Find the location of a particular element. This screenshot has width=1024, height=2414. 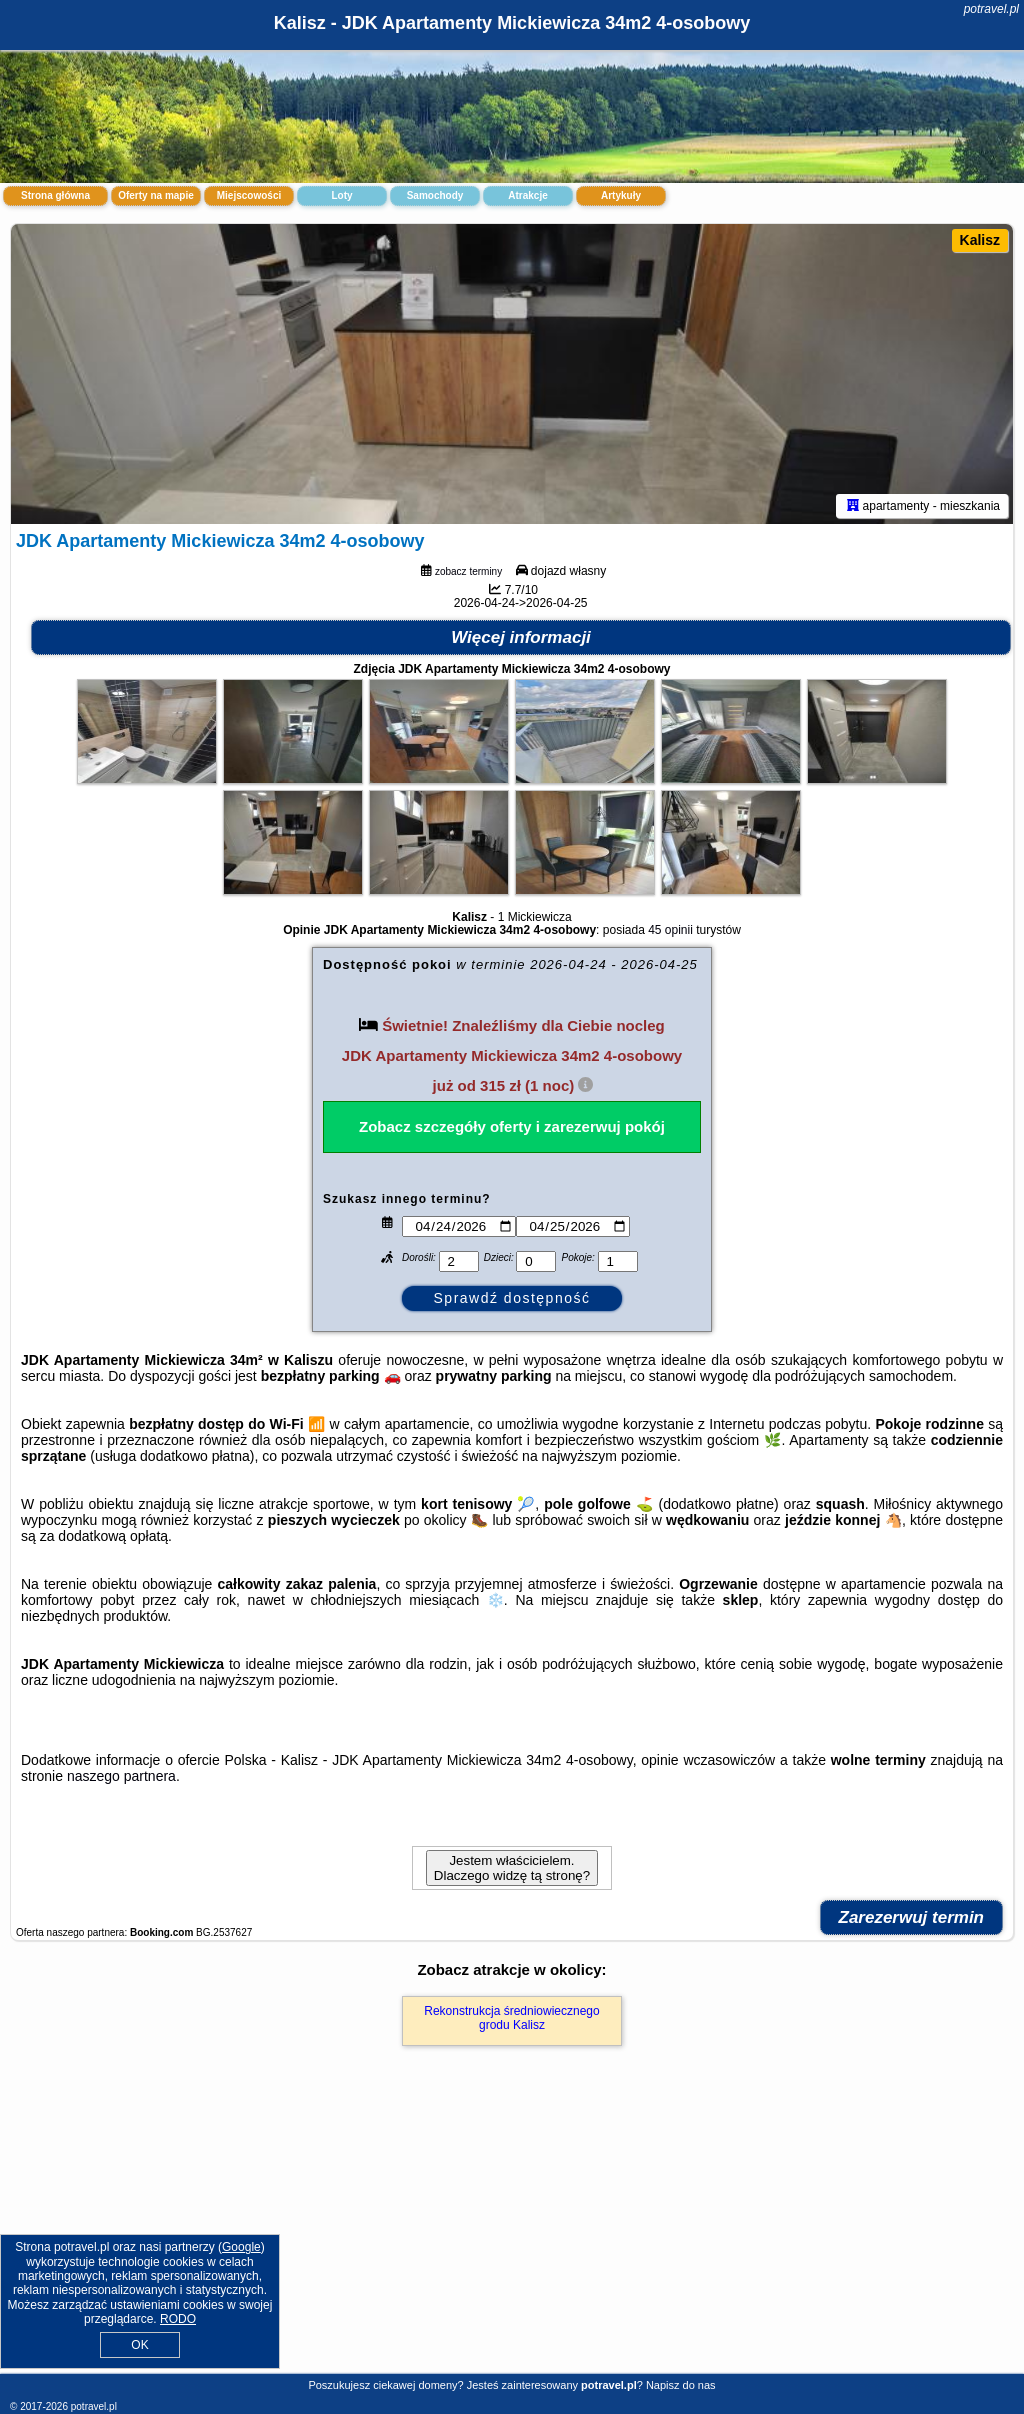

45 opinii is located at coordinates (670, 930).